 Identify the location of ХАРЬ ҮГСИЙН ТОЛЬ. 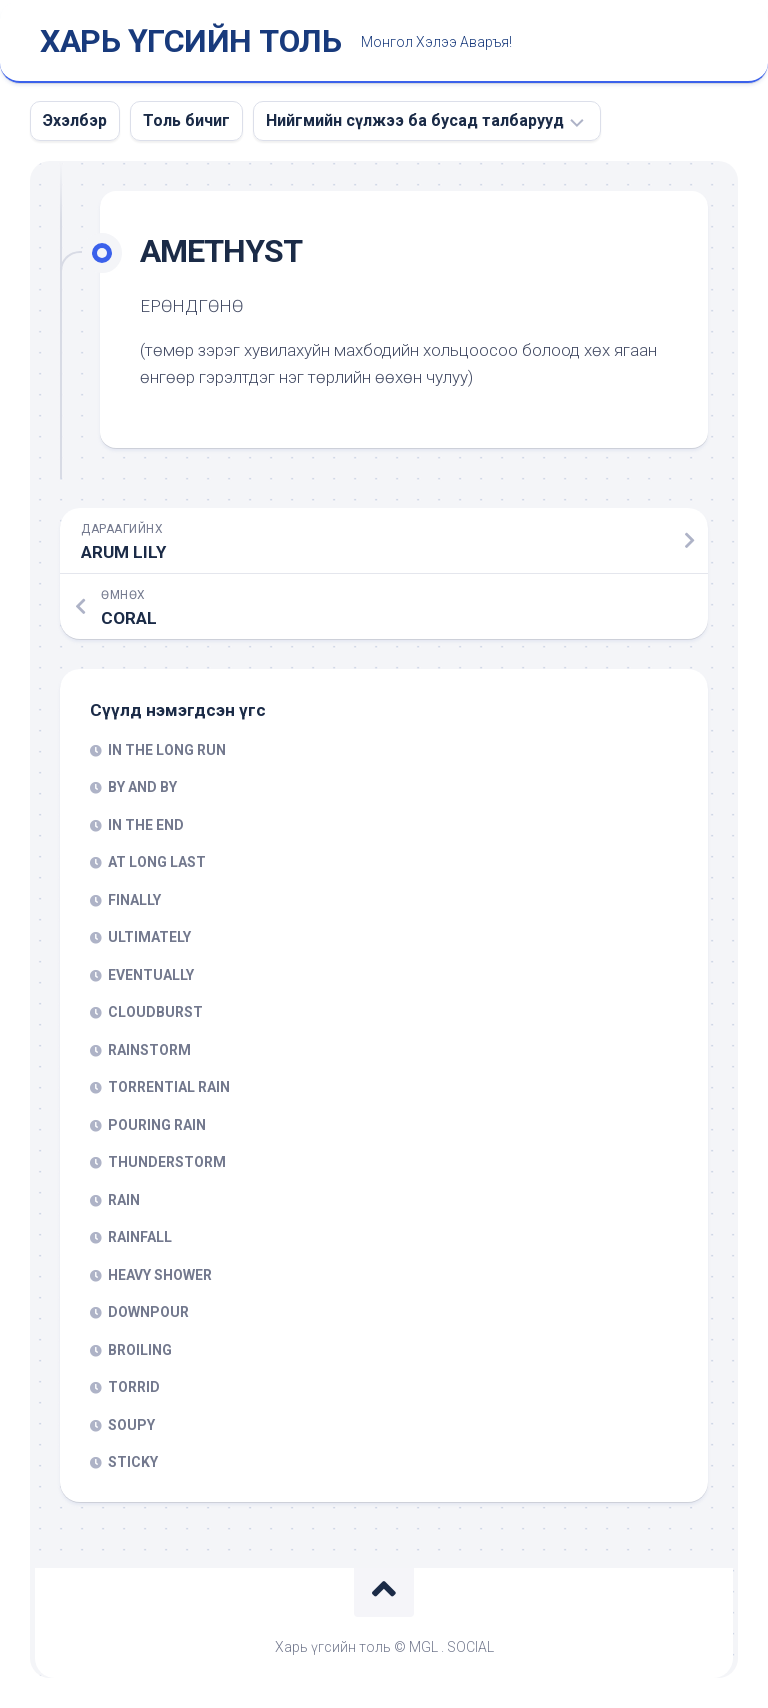
(190, 41).